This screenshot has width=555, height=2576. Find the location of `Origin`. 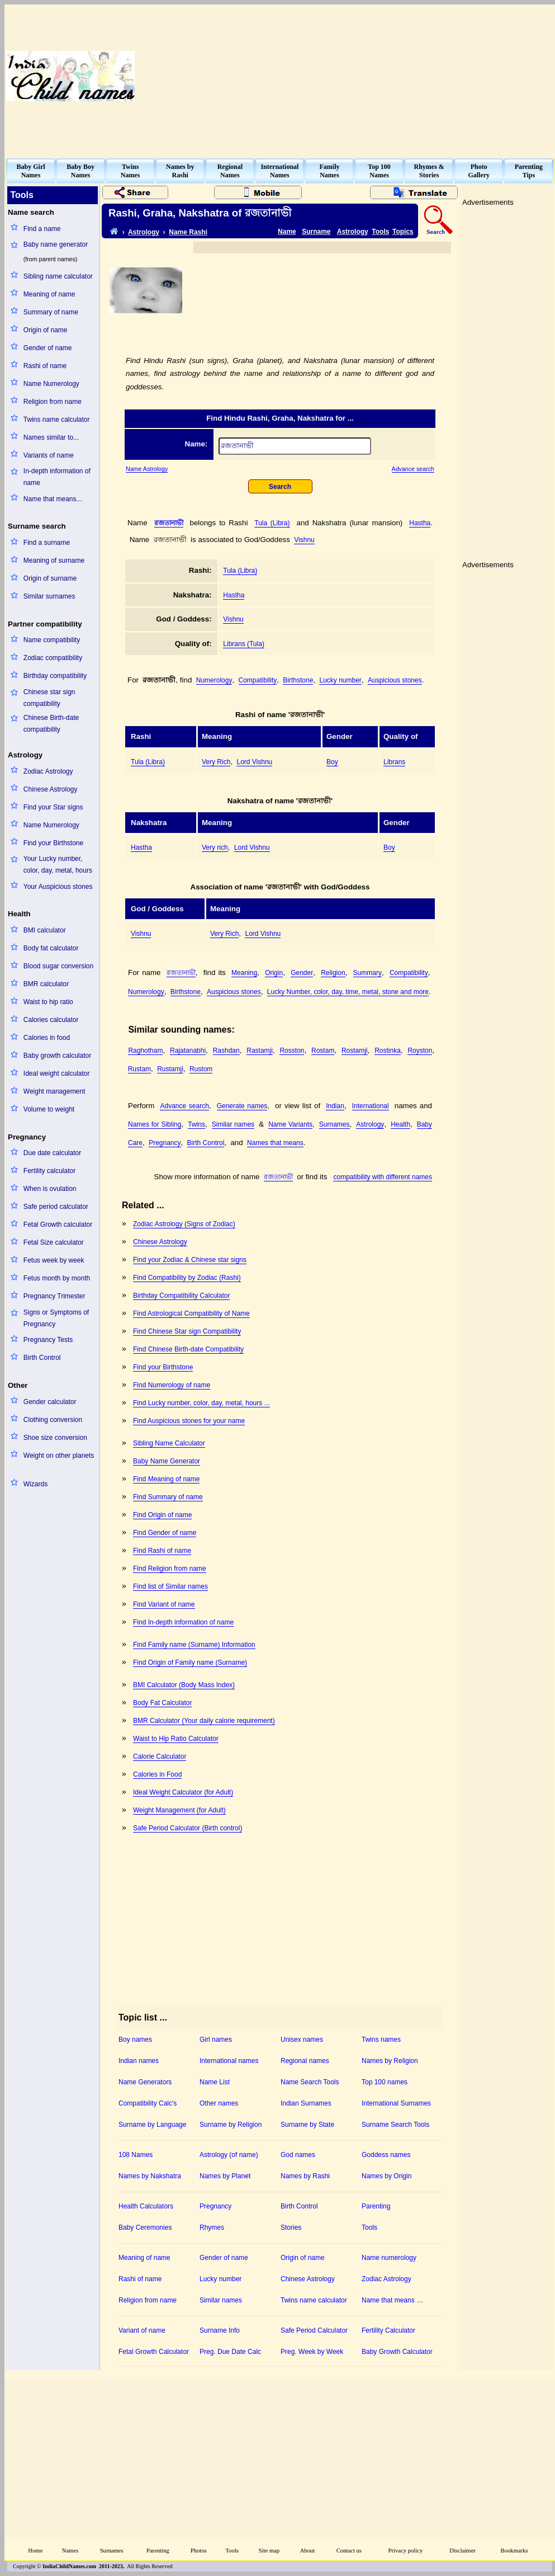

Origin is located at coordinates (274, 973).